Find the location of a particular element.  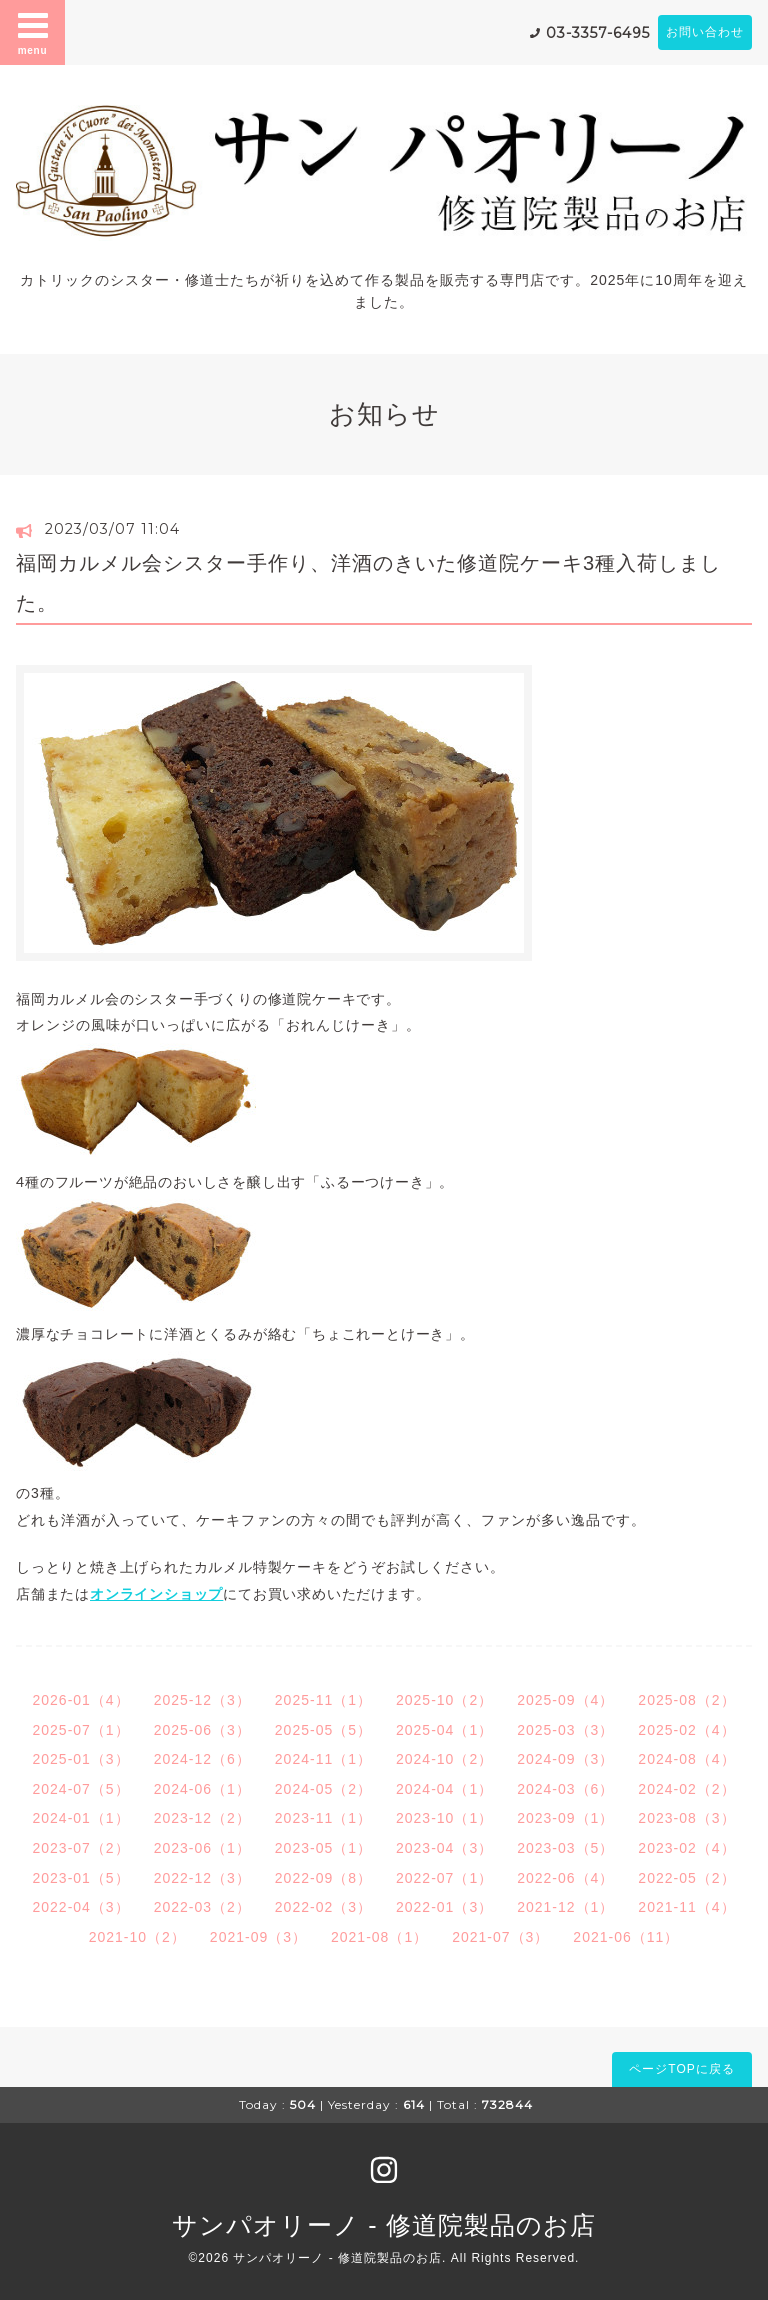

2025-09（4） is located at coordinates (565, 1700).